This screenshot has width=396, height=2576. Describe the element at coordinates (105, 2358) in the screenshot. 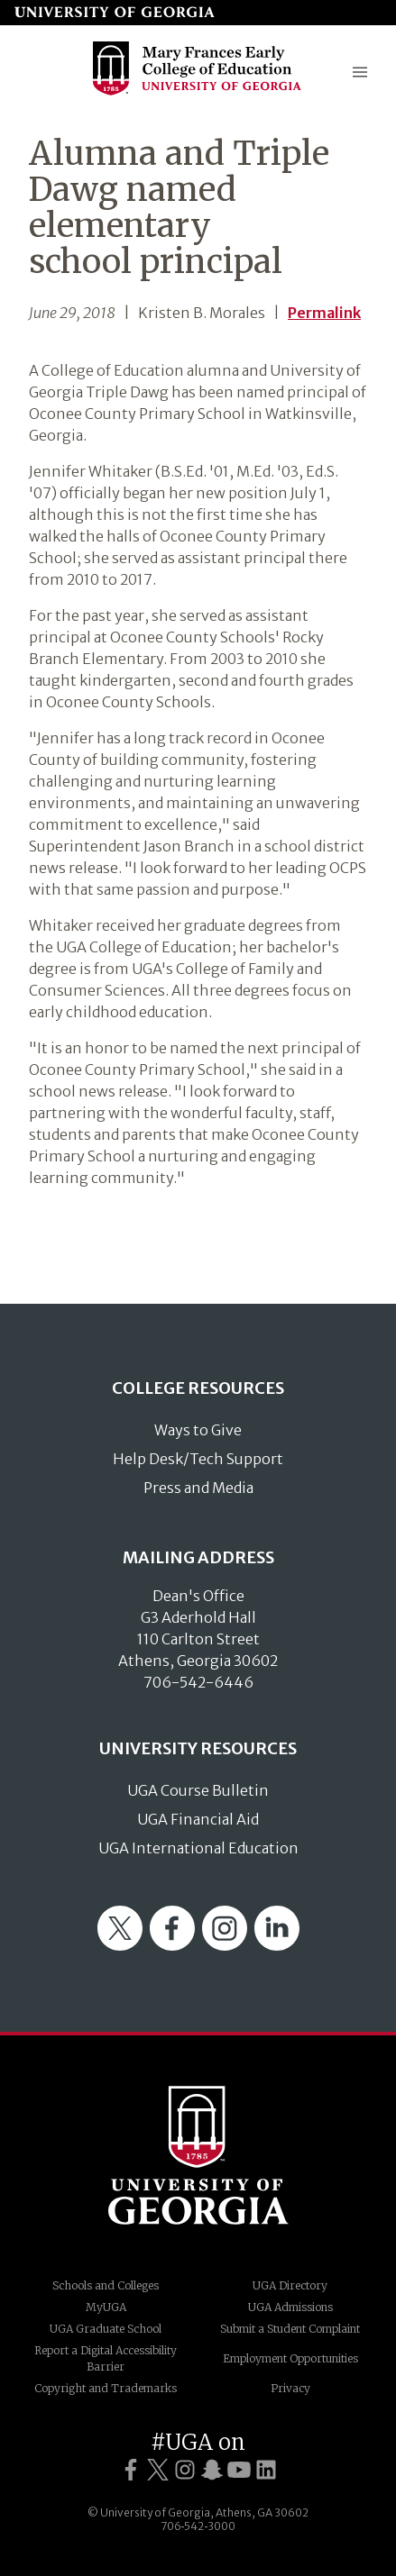

I see `Report a Digital Accessibility Barrier` at that location.